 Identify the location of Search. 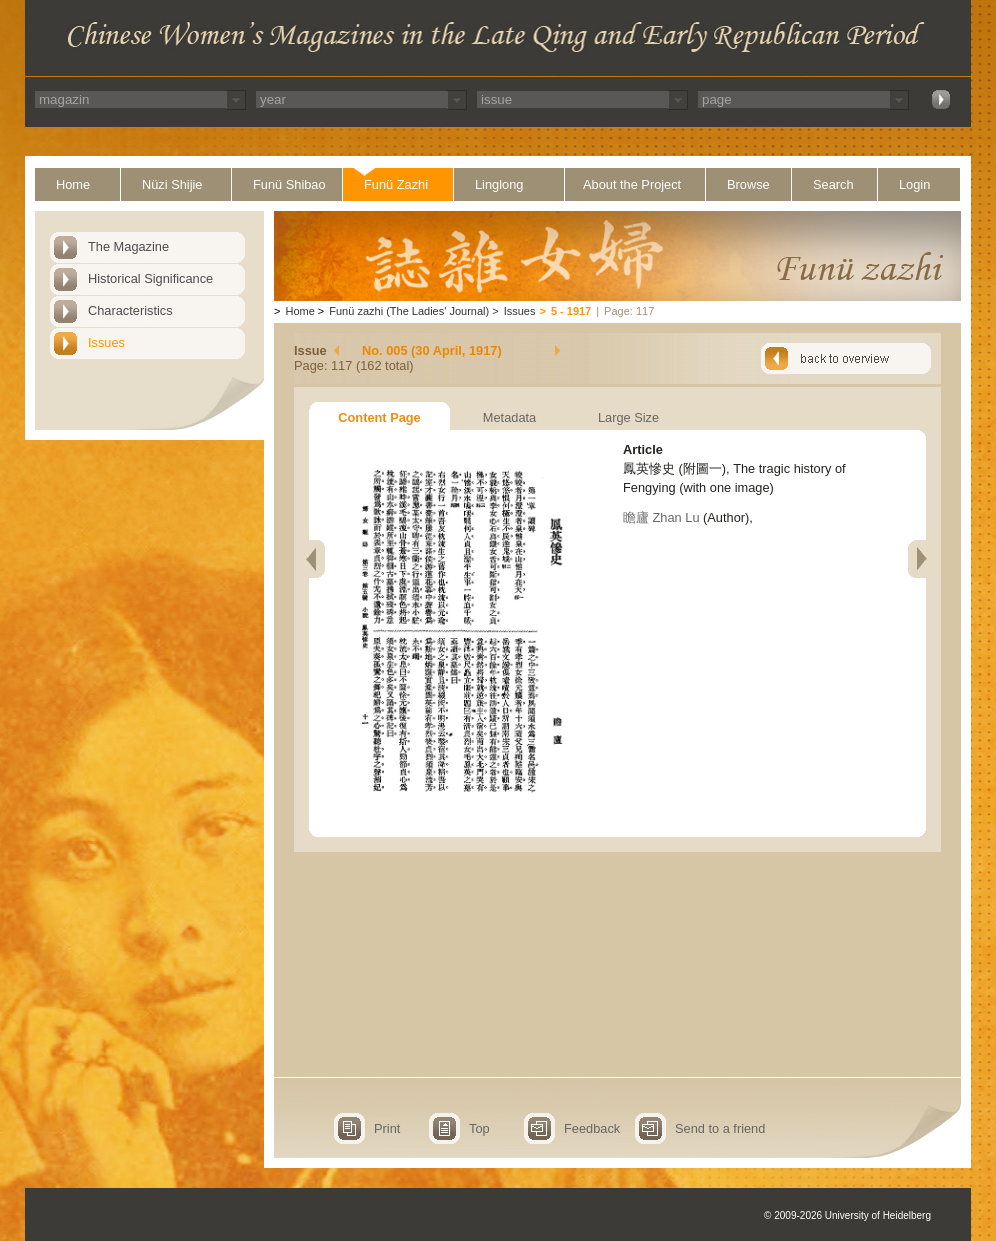
(833, 184).